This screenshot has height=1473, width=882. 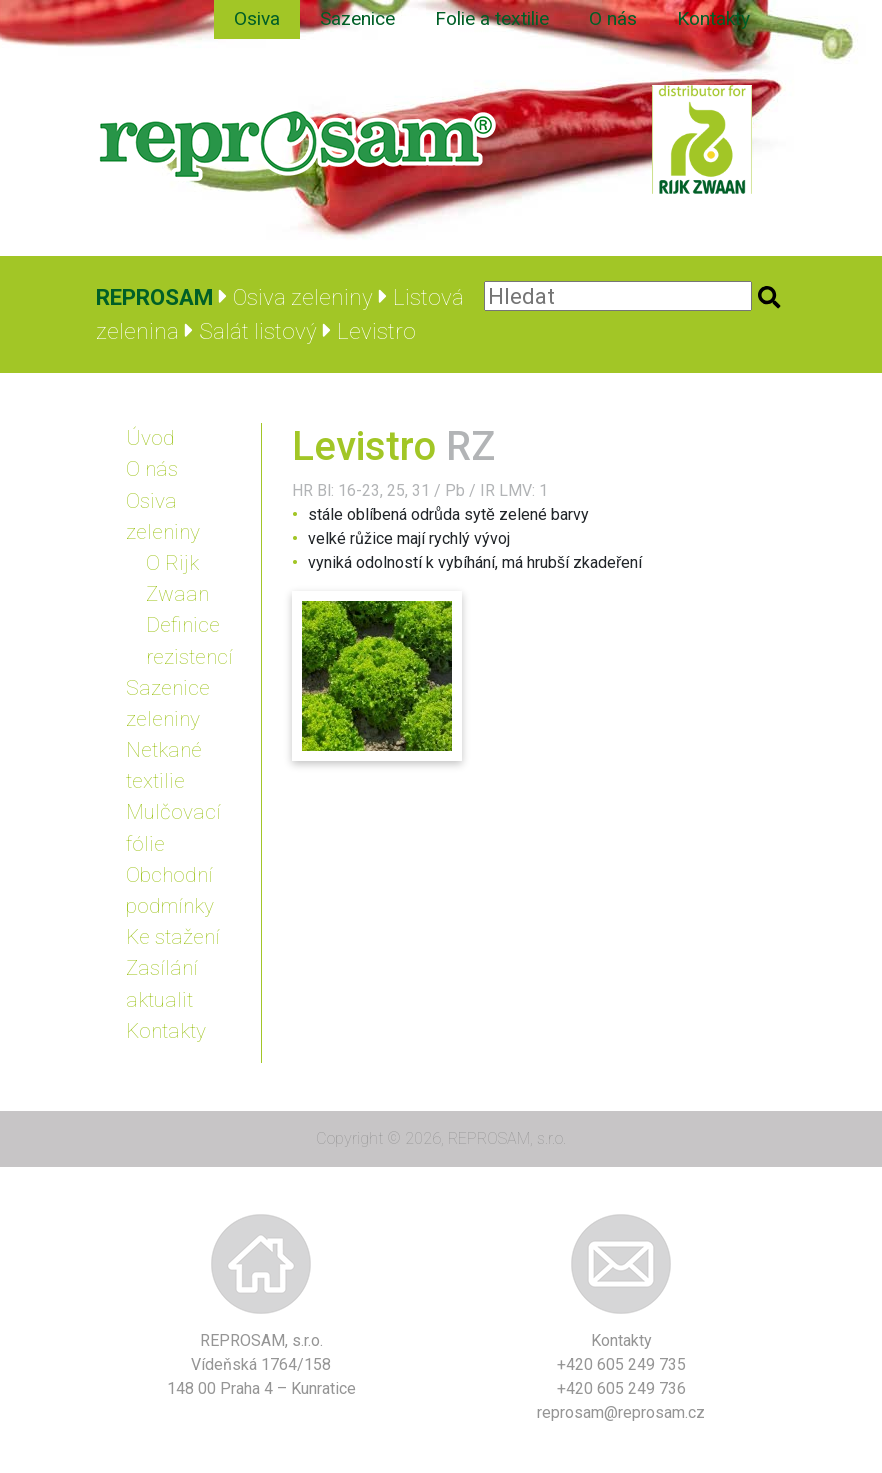 What do you see at coordinates (492, 18) in the screenshot?
I see `Folie a textilie` at bounding box center [492, 18].